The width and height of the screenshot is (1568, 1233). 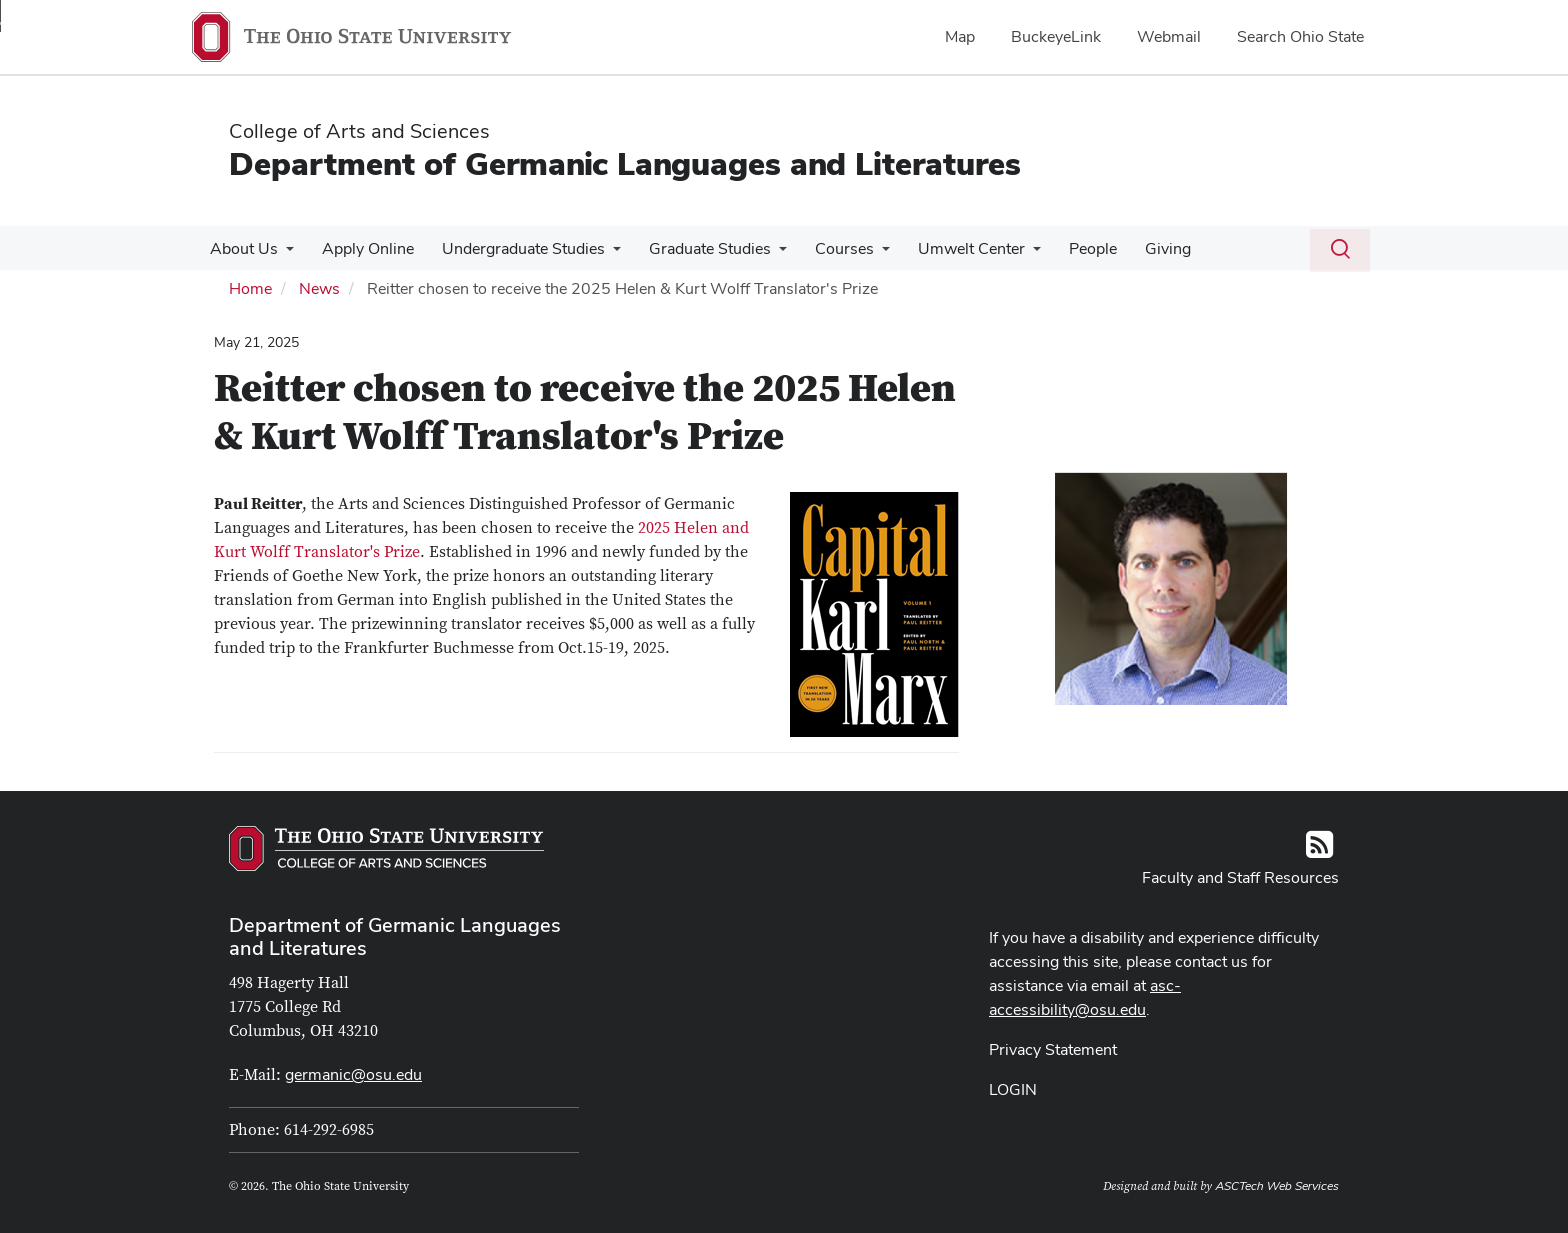 What do you see at coordinates (319, 288) in the screenshot?
I see `News` at bounding box center [319, 288].